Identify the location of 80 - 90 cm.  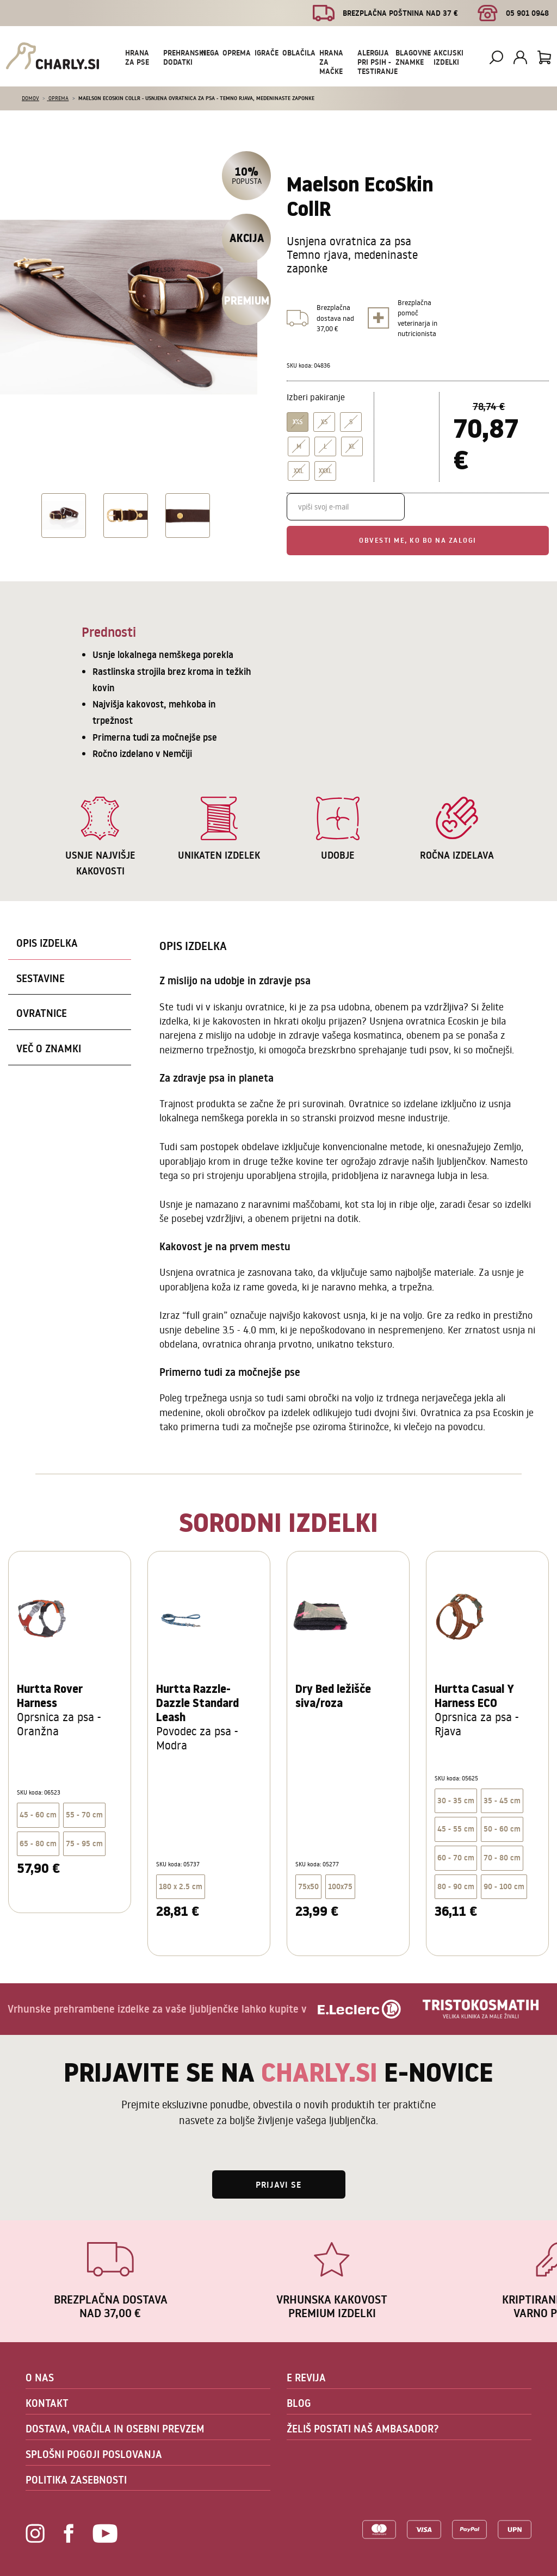
(455, 1886).